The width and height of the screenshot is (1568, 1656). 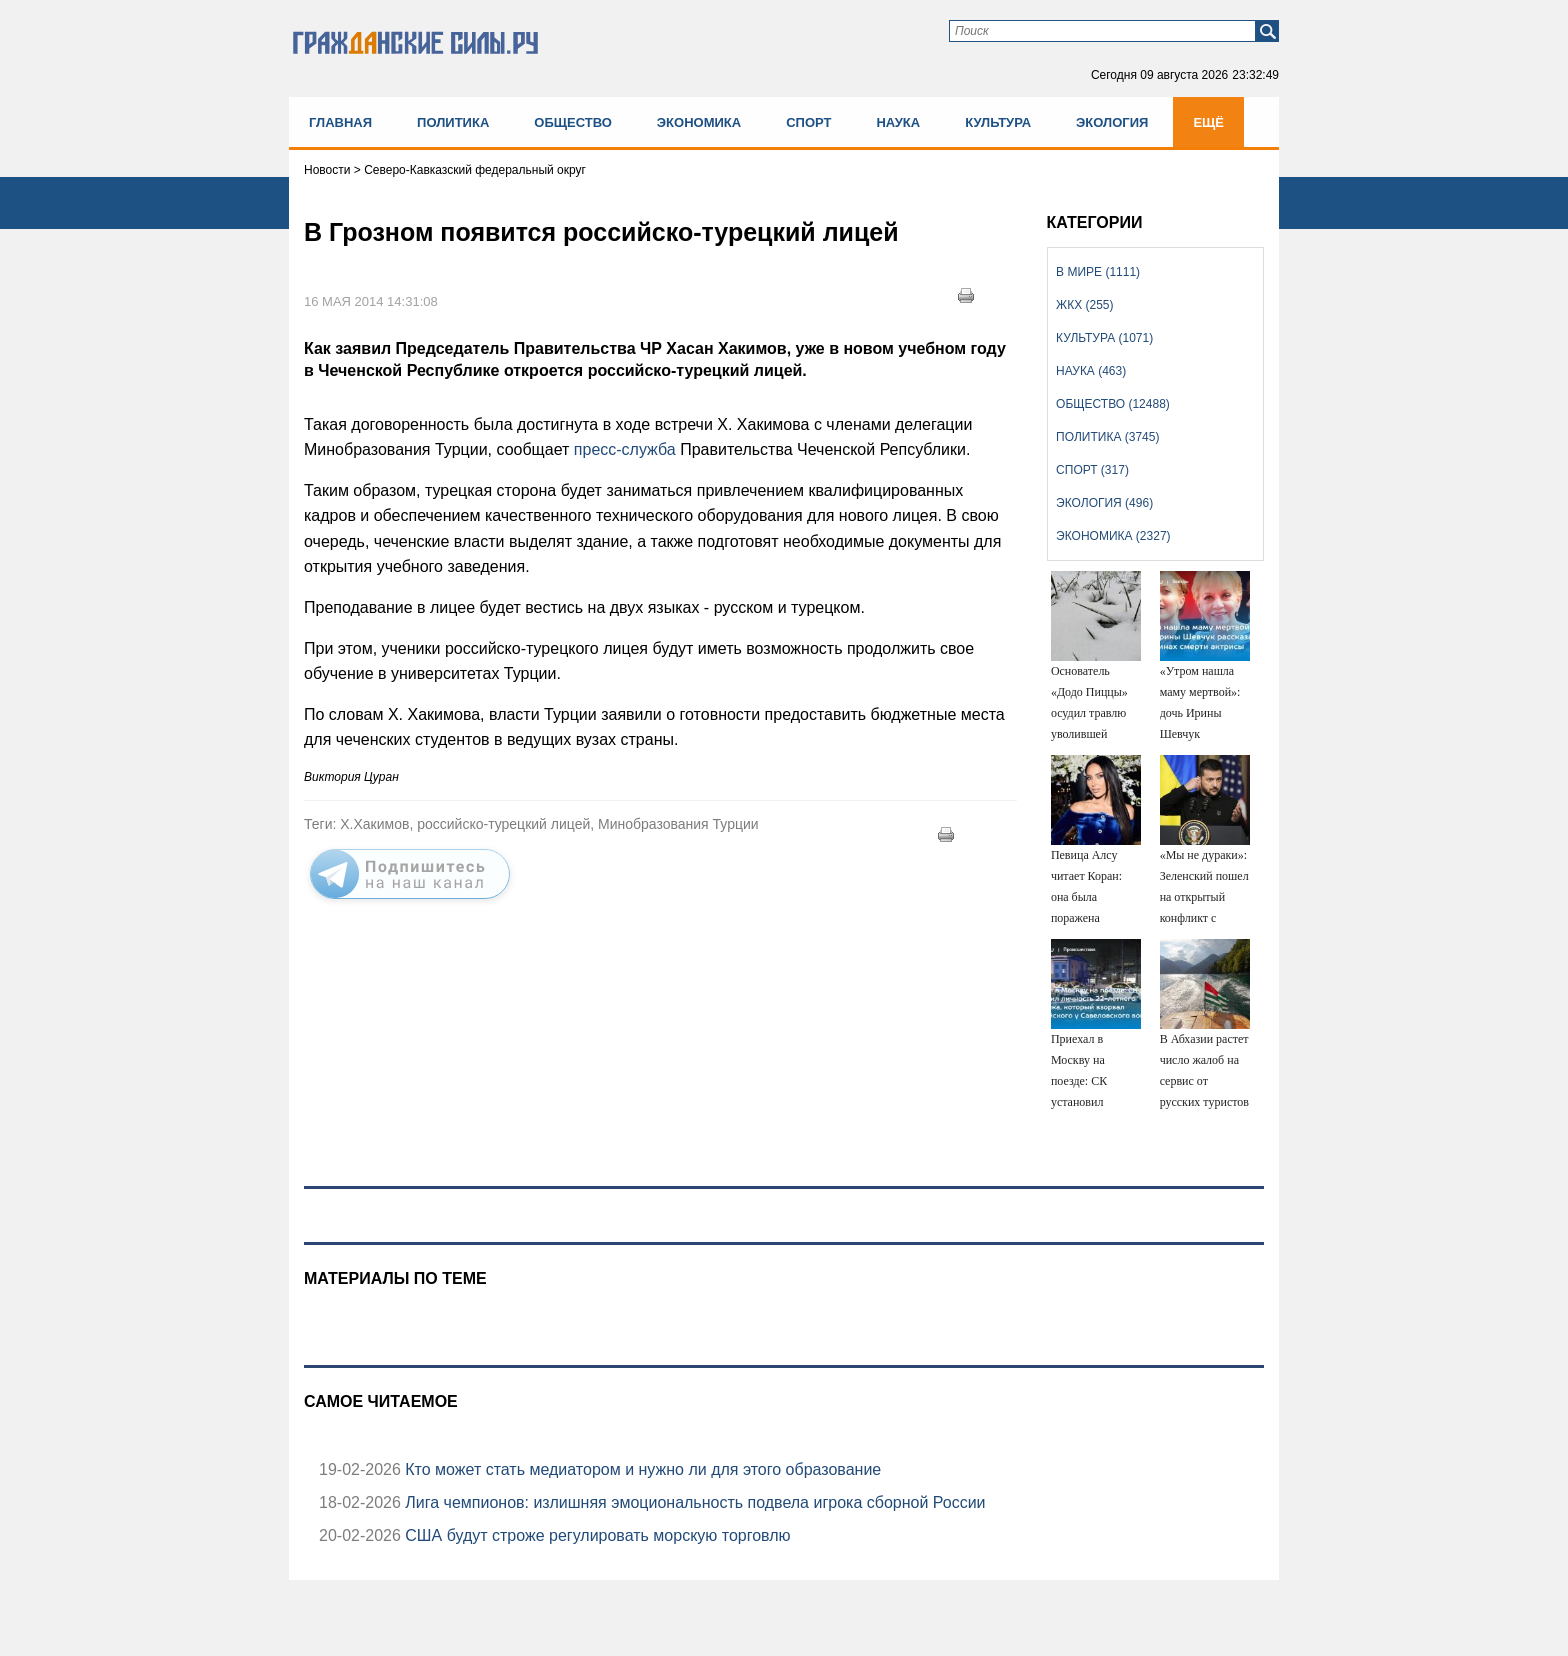 What do you see at coordinates (1107, 437) in the screenshot?
I see `Политика (3745)` at bounding box center [1107, 437].